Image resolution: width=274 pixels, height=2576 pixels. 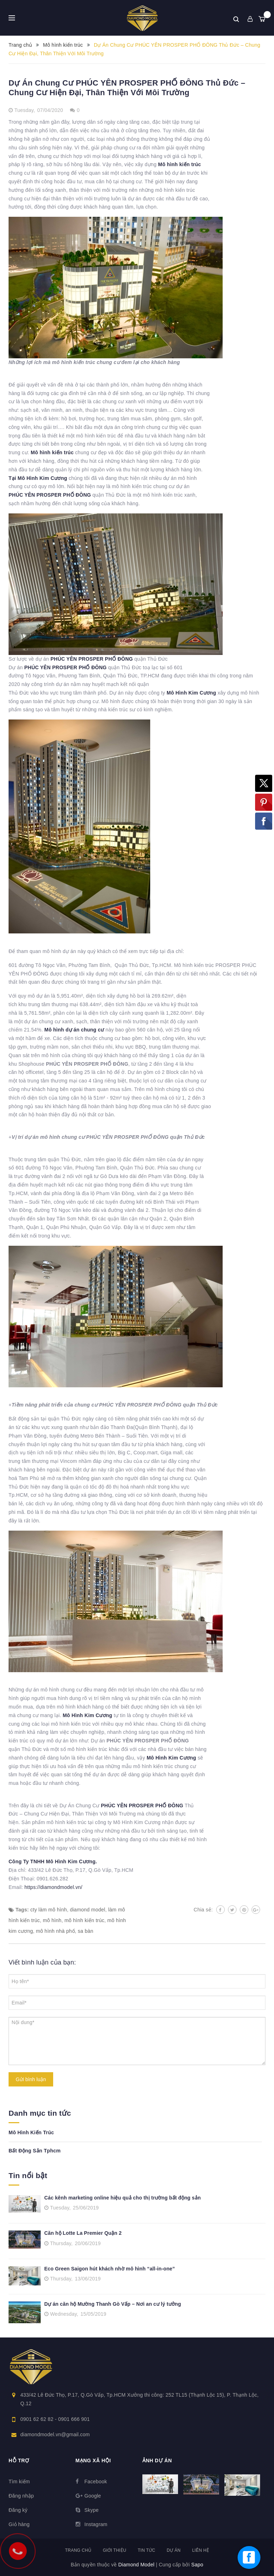 I want to click on diamondmodel.vn@gmail.com, so click(x=55, y=2434).